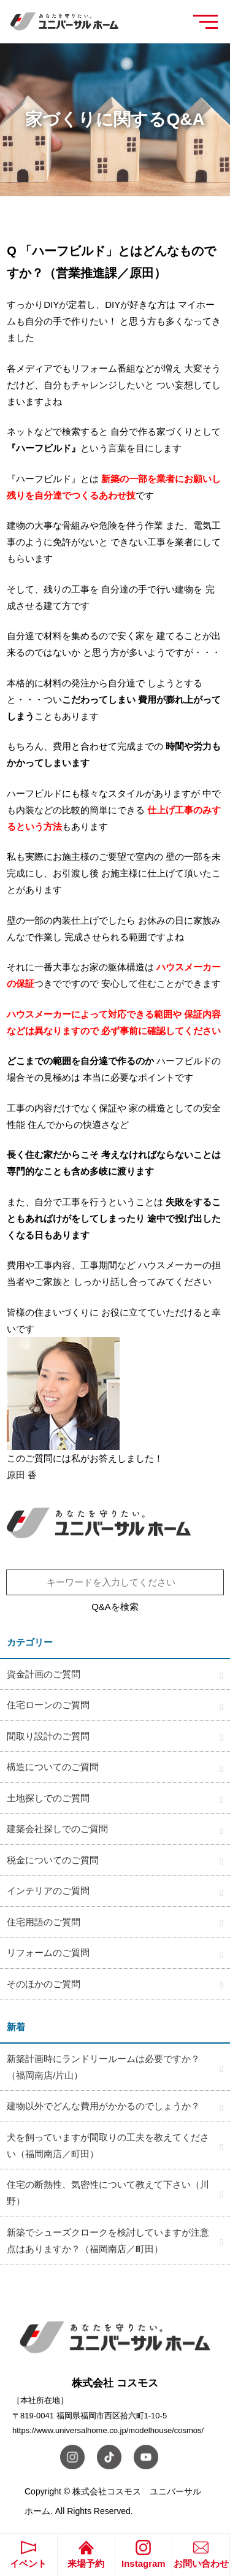 This screenshot has width=230, height=2576. What do you see at coordinates (53, 1766) in the screenshot?
I see `構造についてのご質問` at bounding box center [53, 1766].